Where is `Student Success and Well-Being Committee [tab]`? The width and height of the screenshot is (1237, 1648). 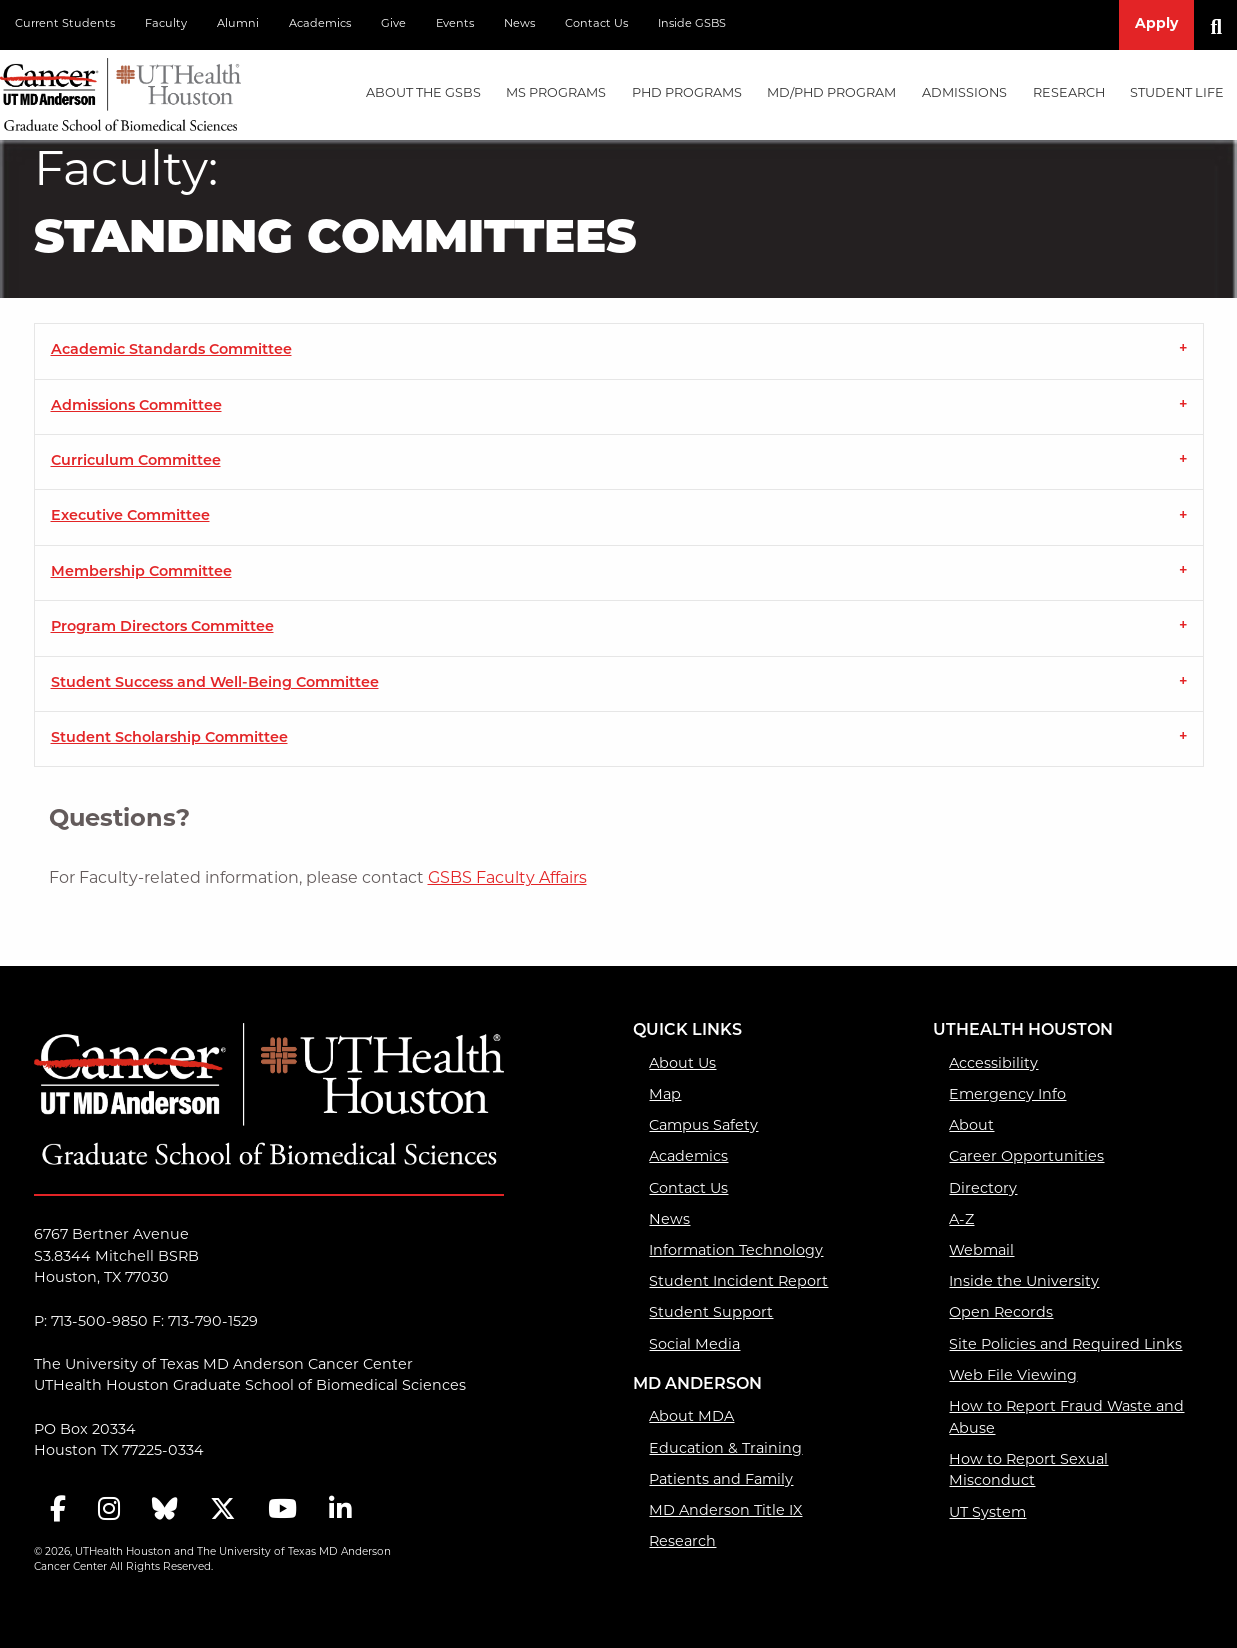
Student Success and Well-Being Committee [tab] is located at coordinates (215, 683).